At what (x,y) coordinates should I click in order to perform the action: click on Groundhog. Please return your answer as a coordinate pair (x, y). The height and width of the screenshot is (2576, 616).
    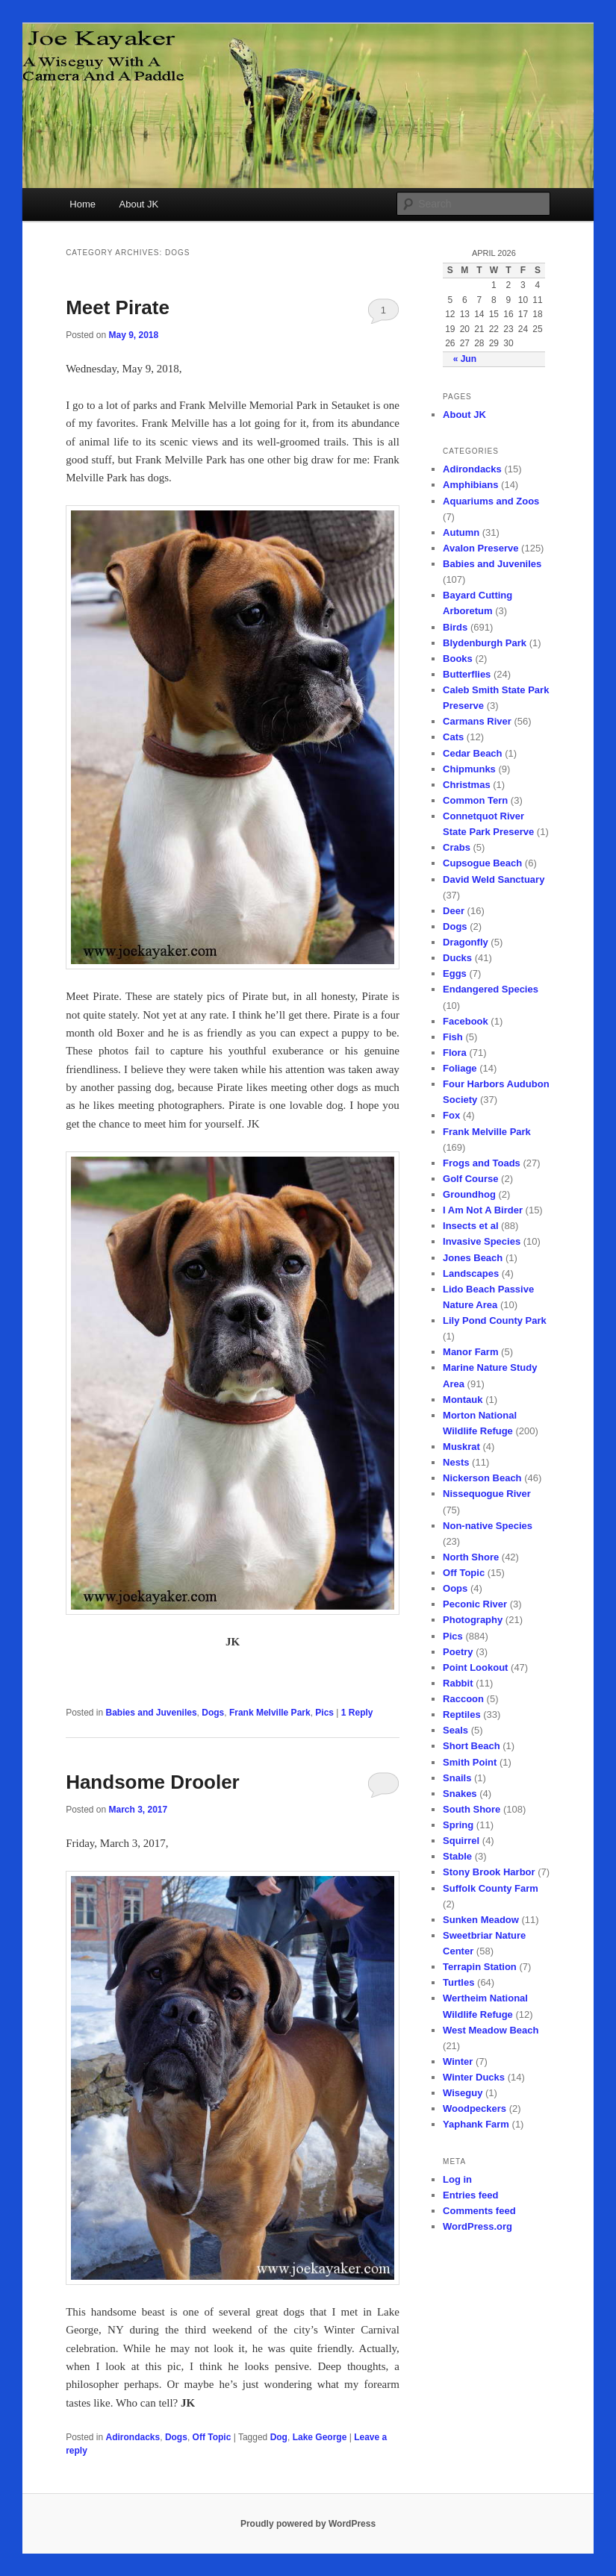
    Looking at the image, I should click on (469, 1194).